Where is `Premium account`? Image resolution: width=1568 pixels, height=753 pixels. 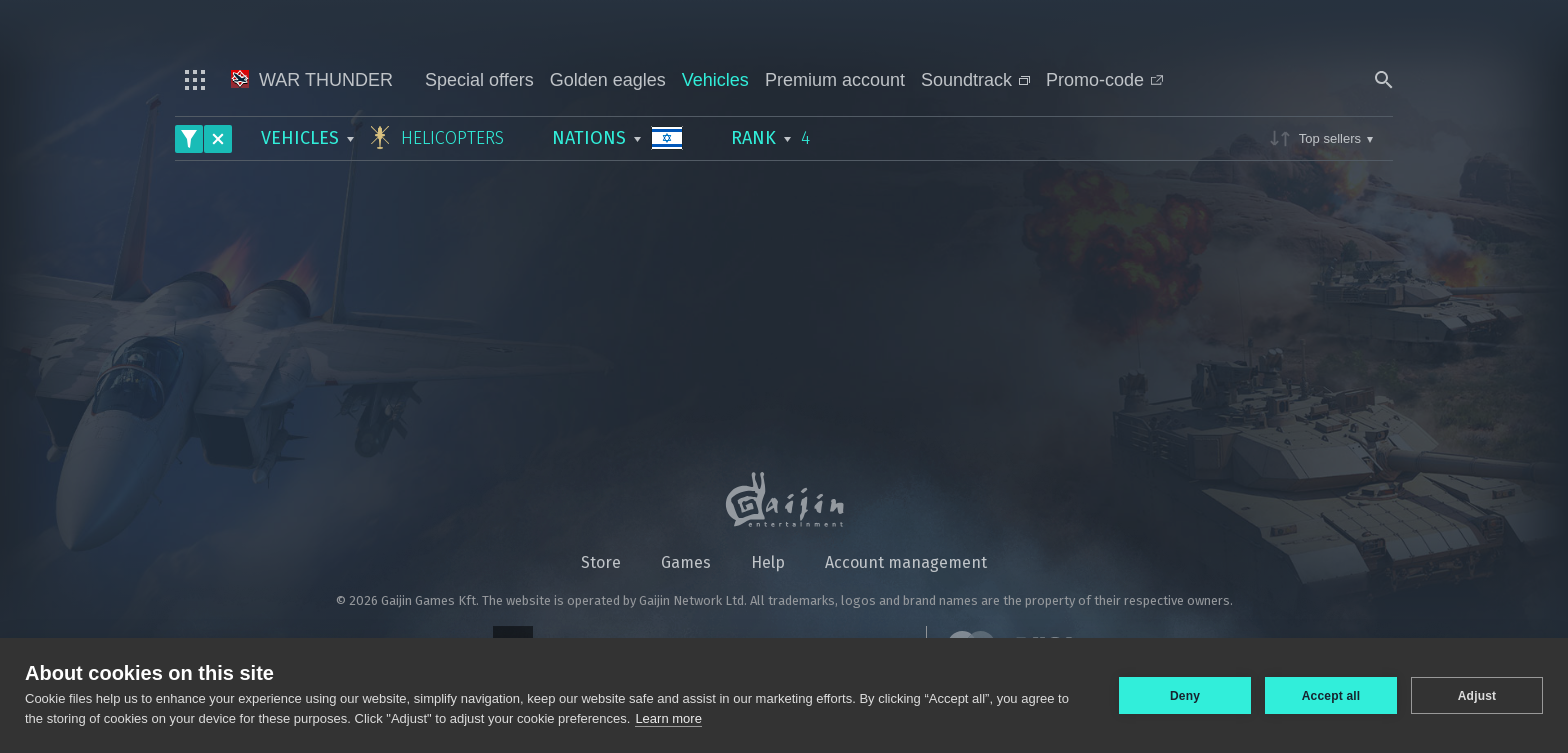 Premium account is located at coordinates (835, 80).